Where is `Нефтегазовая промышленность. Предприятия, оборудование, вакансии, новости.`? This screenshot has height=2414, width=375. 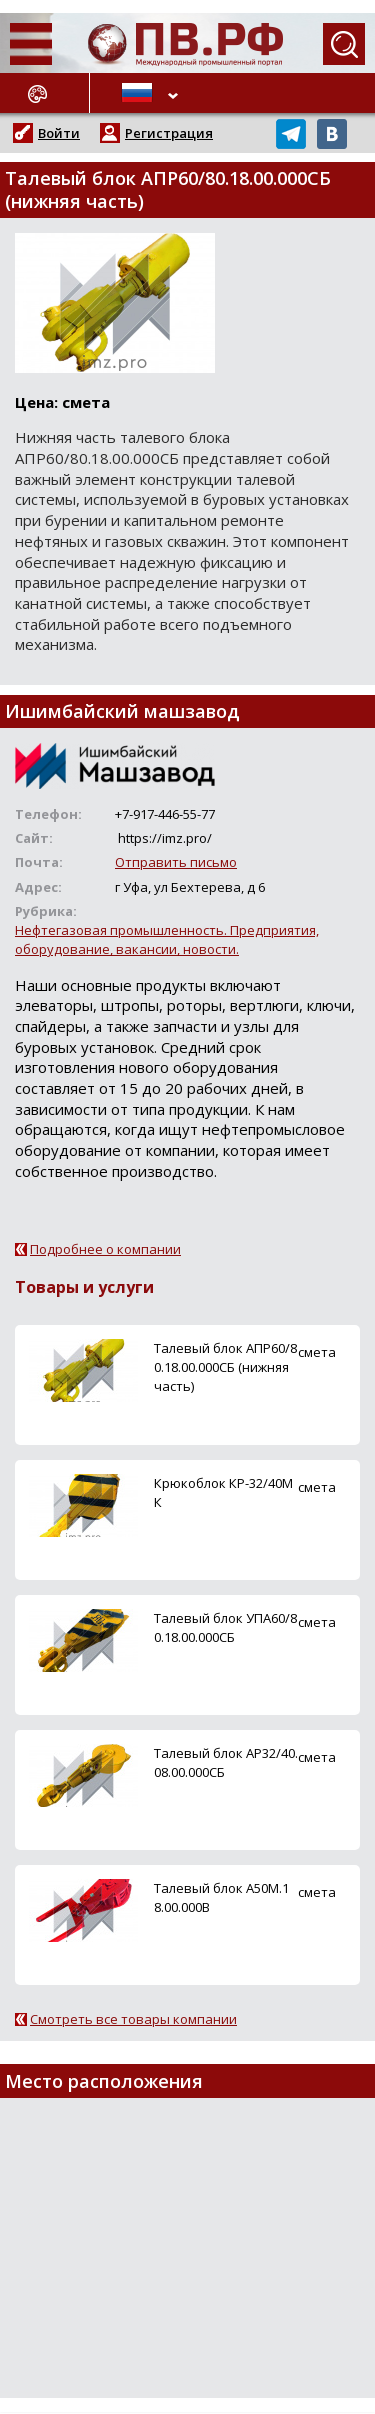 Нефтегазовая промышленность. Предприятия, оборудование, вакансии, новости. is located at coordinates (167, 939).